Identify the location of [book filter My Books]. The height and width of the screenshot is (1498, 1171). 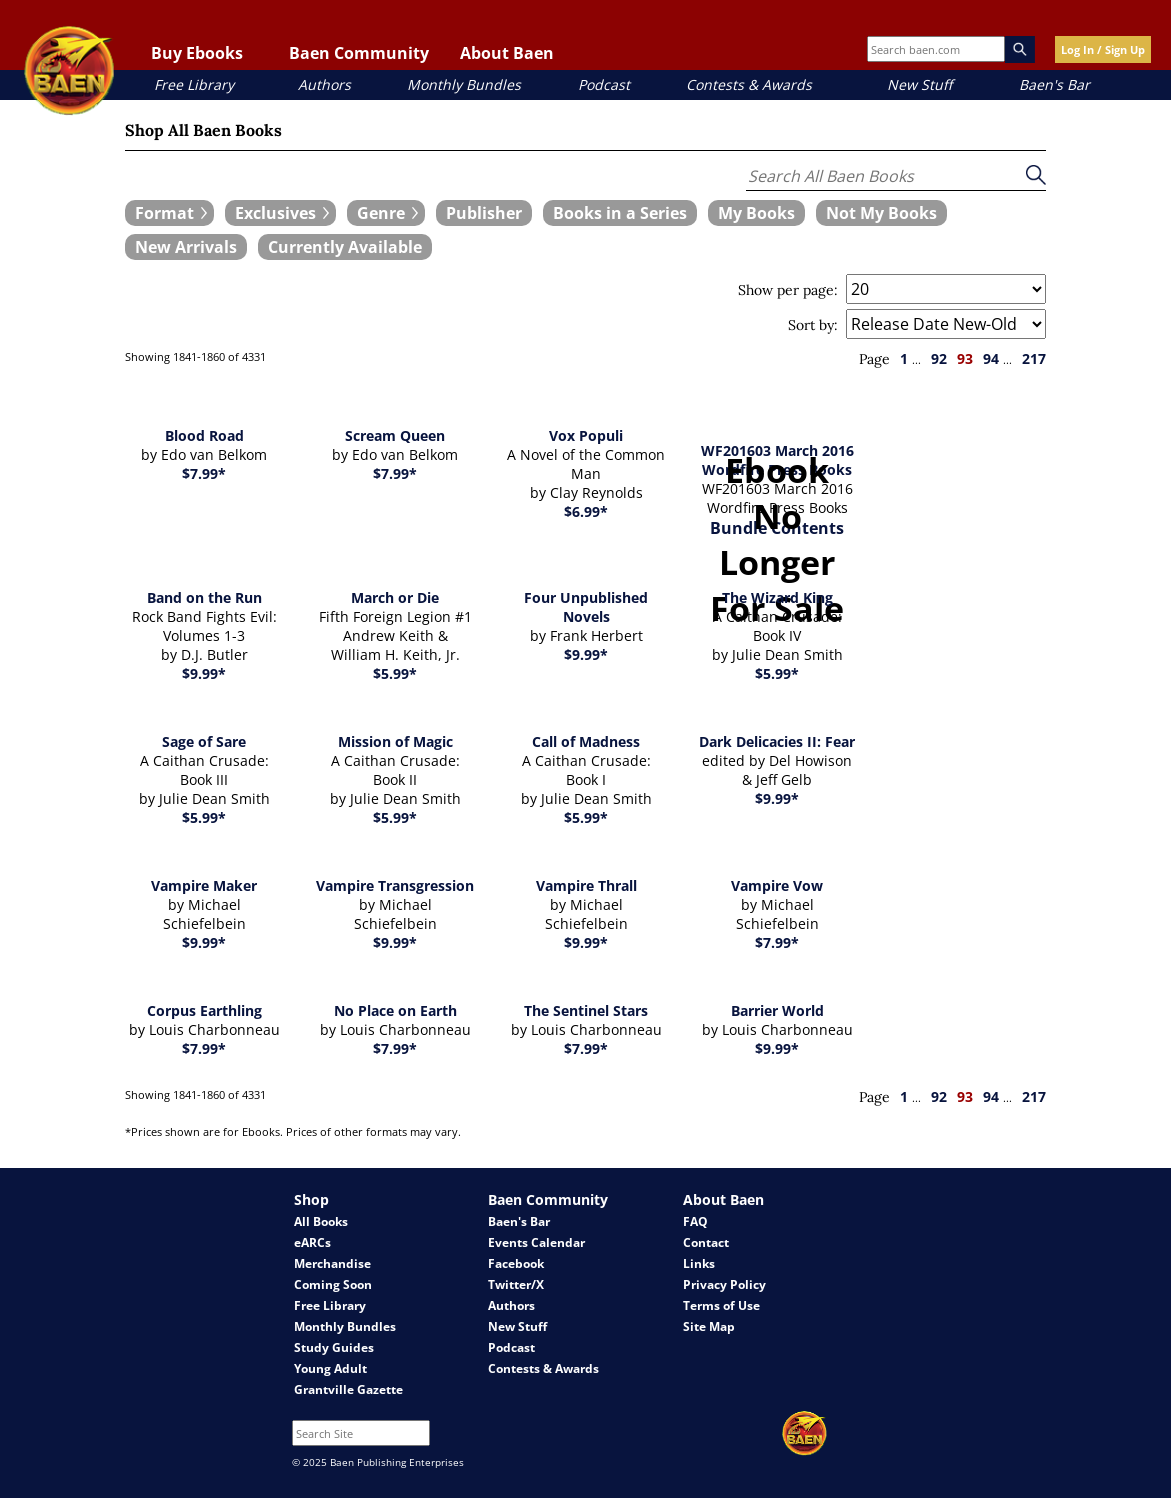
(756, 213).